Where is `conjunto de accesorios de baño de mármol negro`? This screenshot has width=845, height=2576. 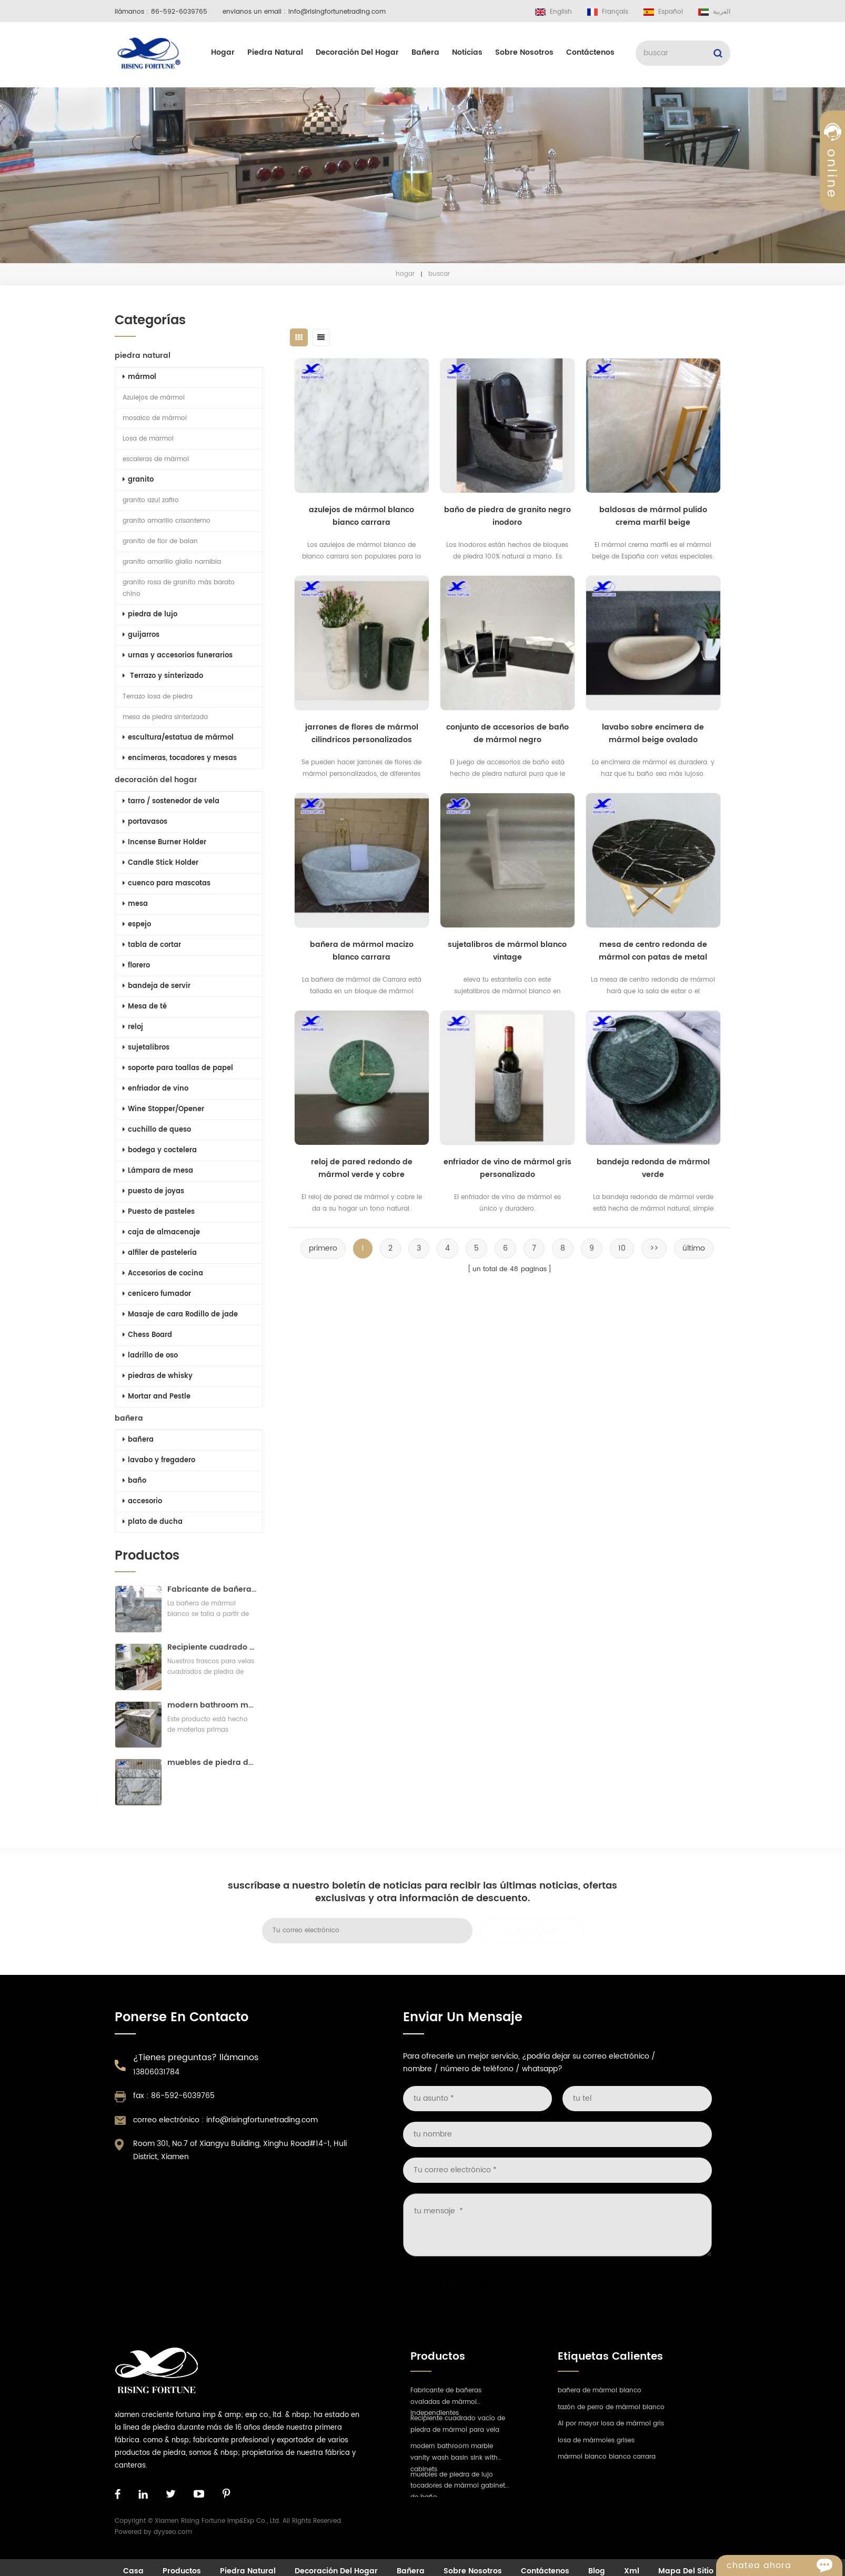
conjunto de accesorios de baño de mármol negro is located at coordinates (513, 733).